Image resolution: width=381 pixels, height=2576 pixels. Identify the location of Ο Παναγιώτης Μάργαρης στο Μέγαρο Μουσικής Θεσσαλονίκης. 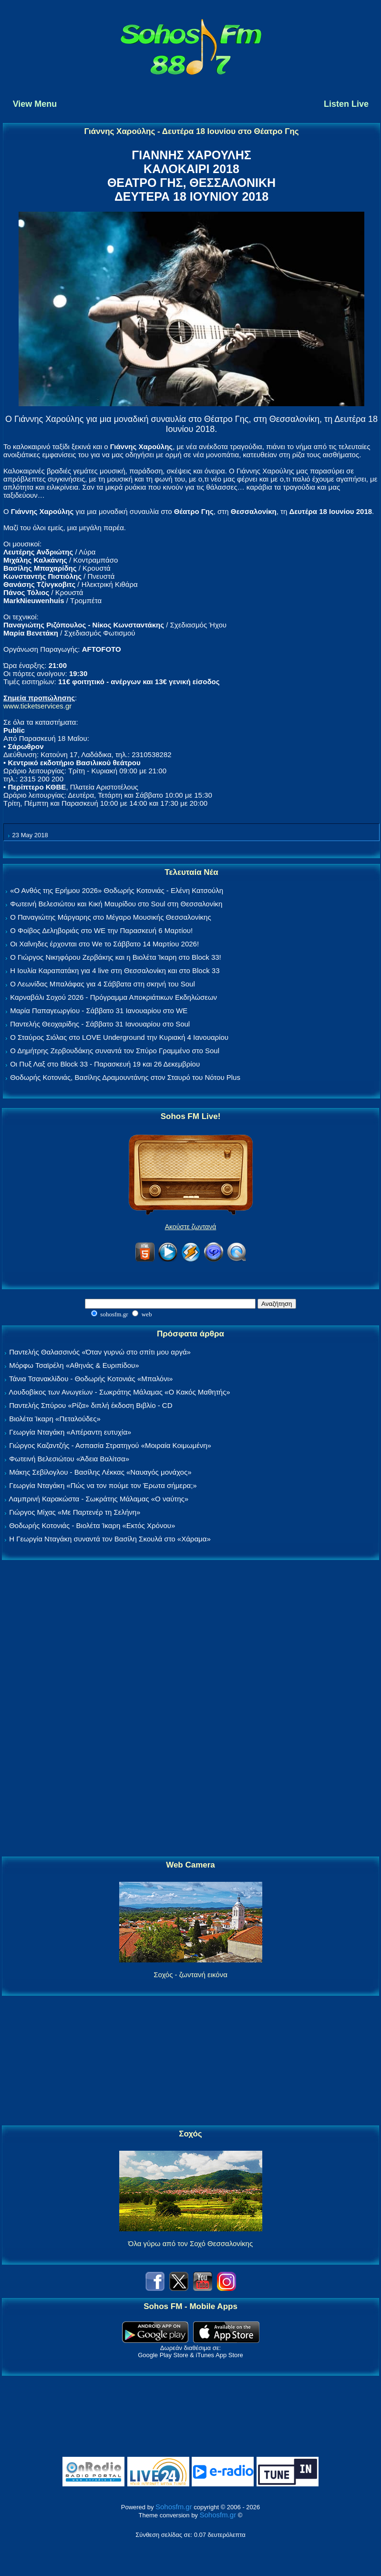
(110, 917).